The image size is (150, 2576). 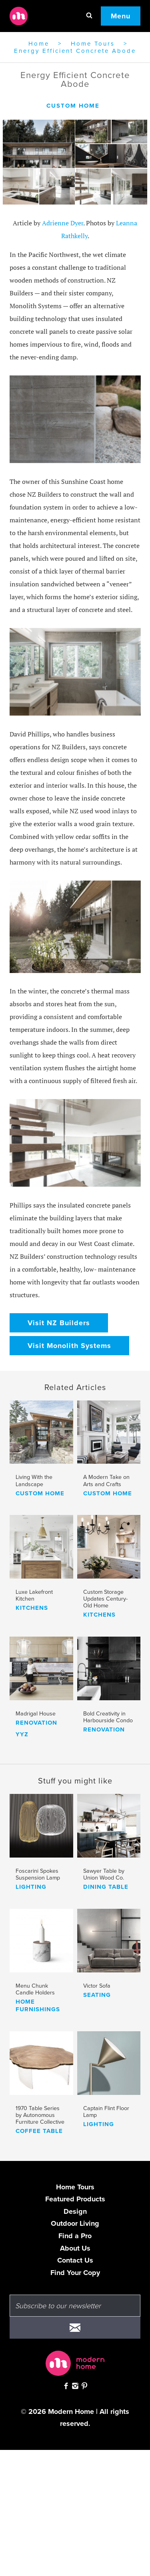 I want to click on kitchens, so click(x=32, y=1607).